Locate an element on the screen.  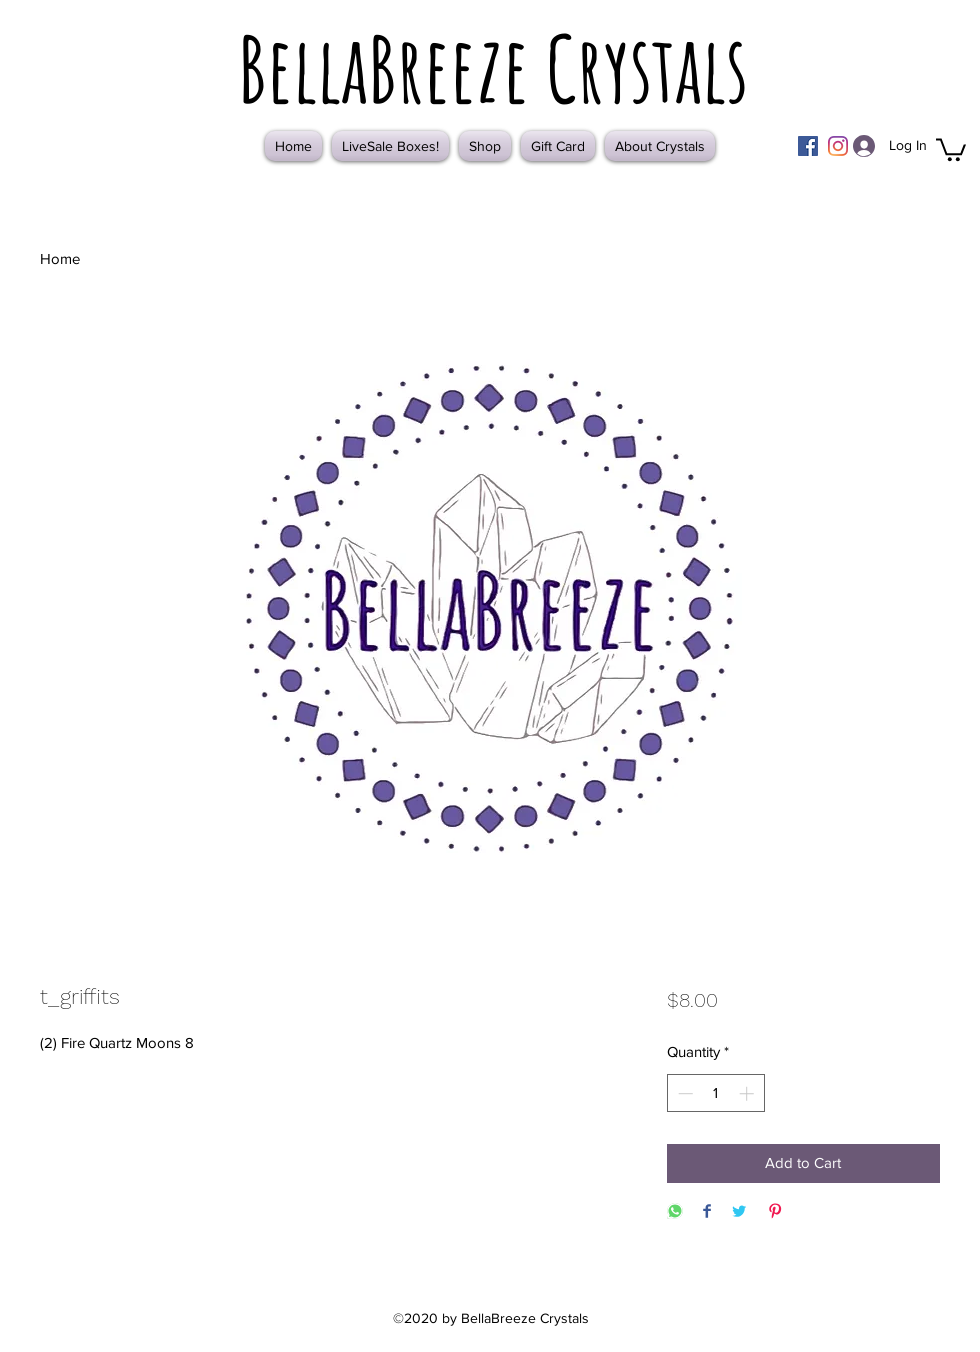
[Pin on Pinterest] is located at coordinates (775, 1212).